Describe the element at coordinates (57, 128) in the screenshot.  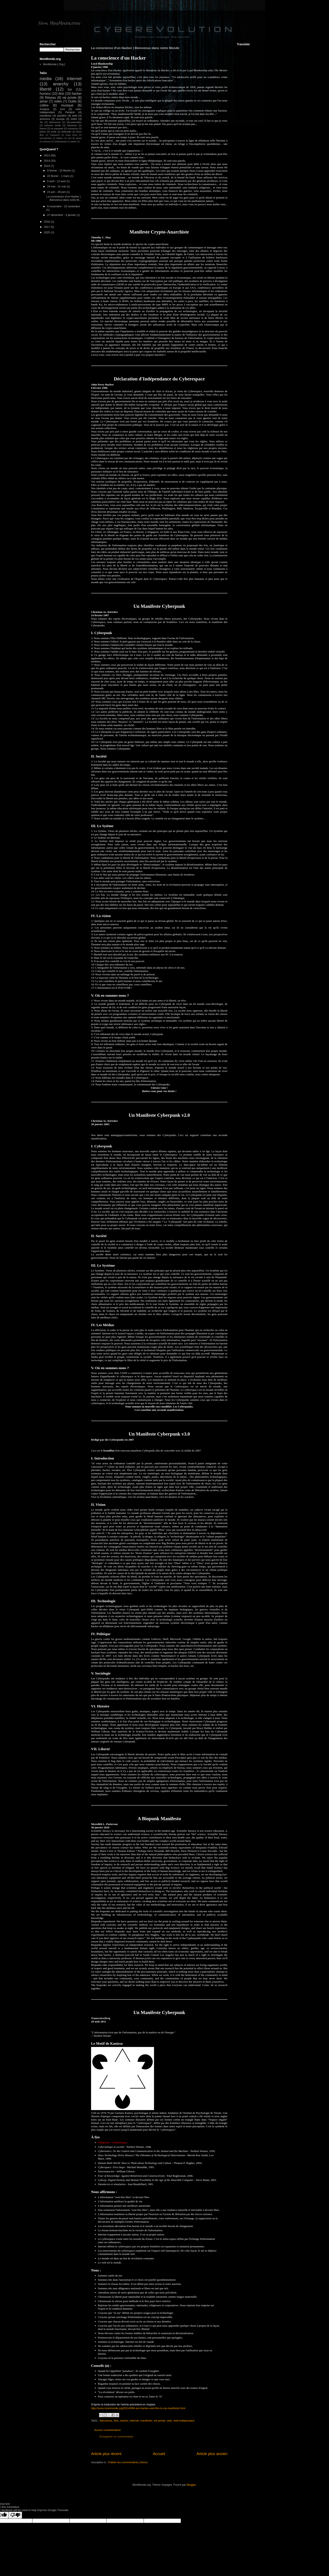
I see `no pasaran` at that location.